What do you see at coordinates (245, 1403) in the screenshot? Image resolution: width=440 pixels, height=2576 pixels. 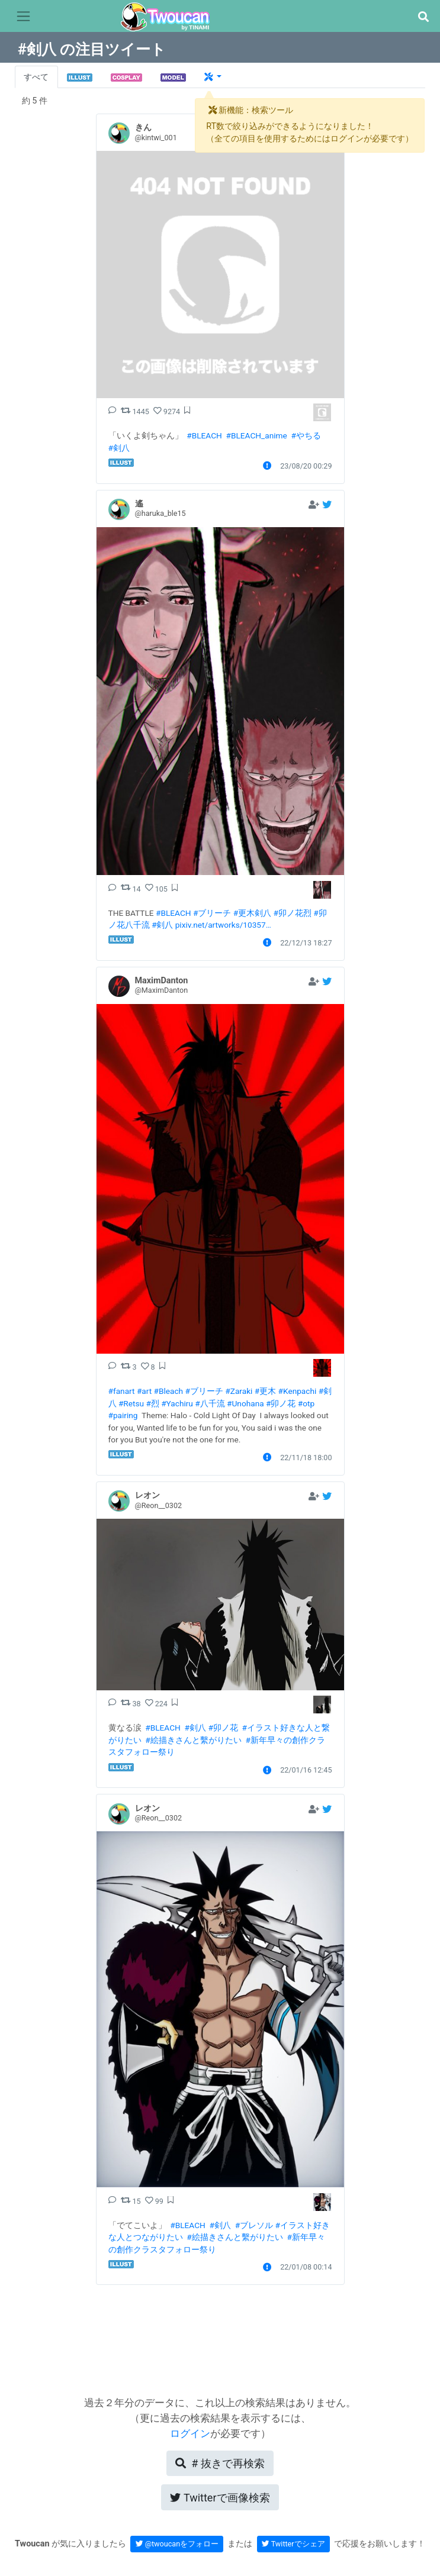 I see `#Unohana` at bounding box center [245, 1403].